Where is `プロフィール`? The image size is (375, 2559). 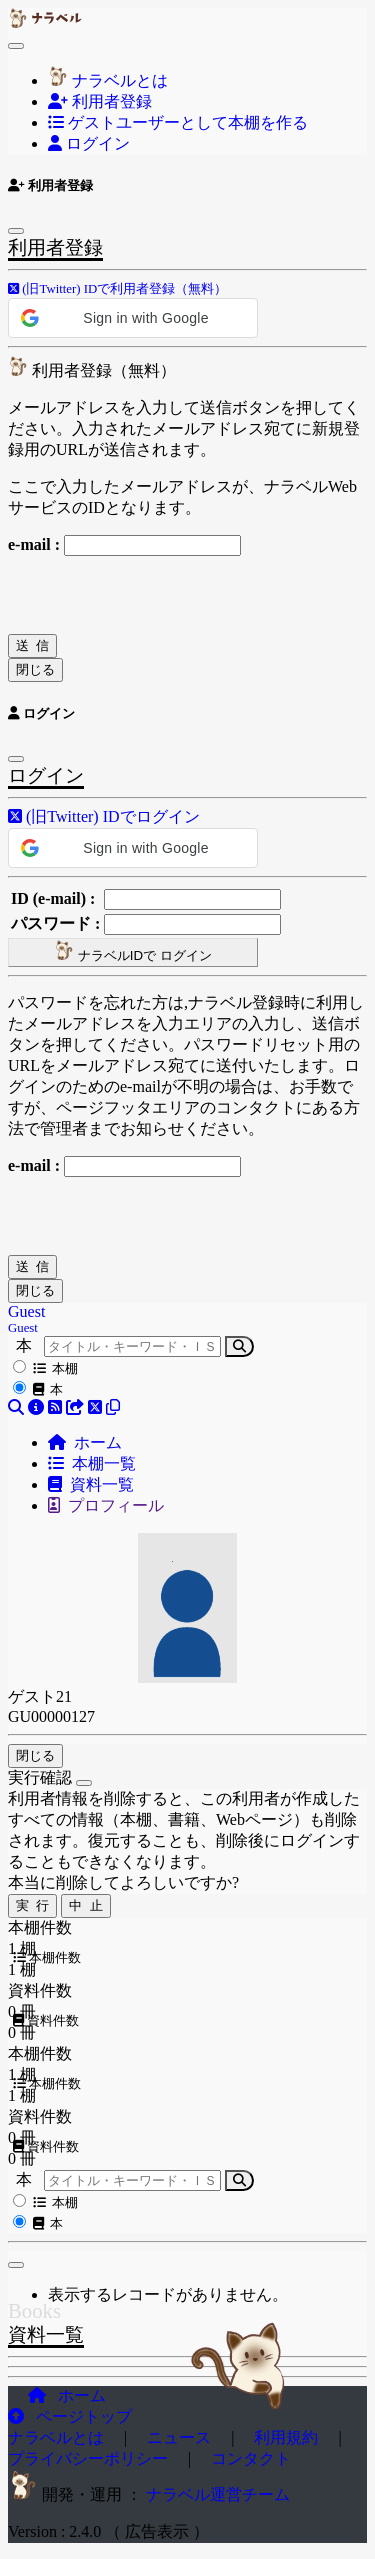
プロフィール is located at coordinates (106, 1505).